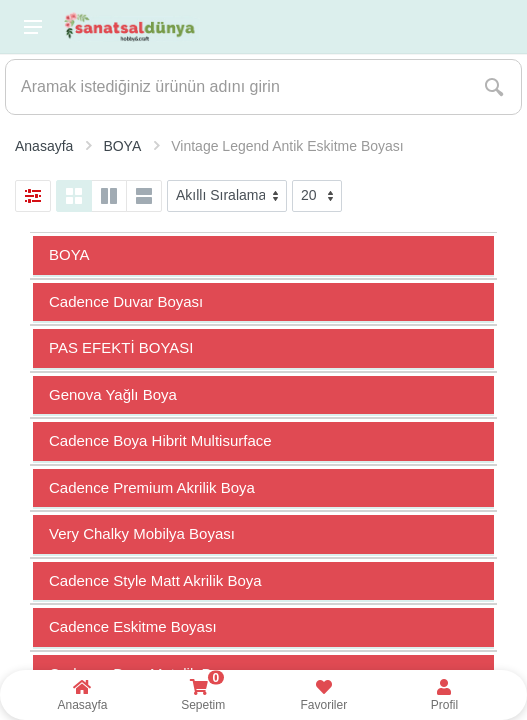 This screenshot has width=527, height=720. I want to click on [Site search], so click(236, 87).